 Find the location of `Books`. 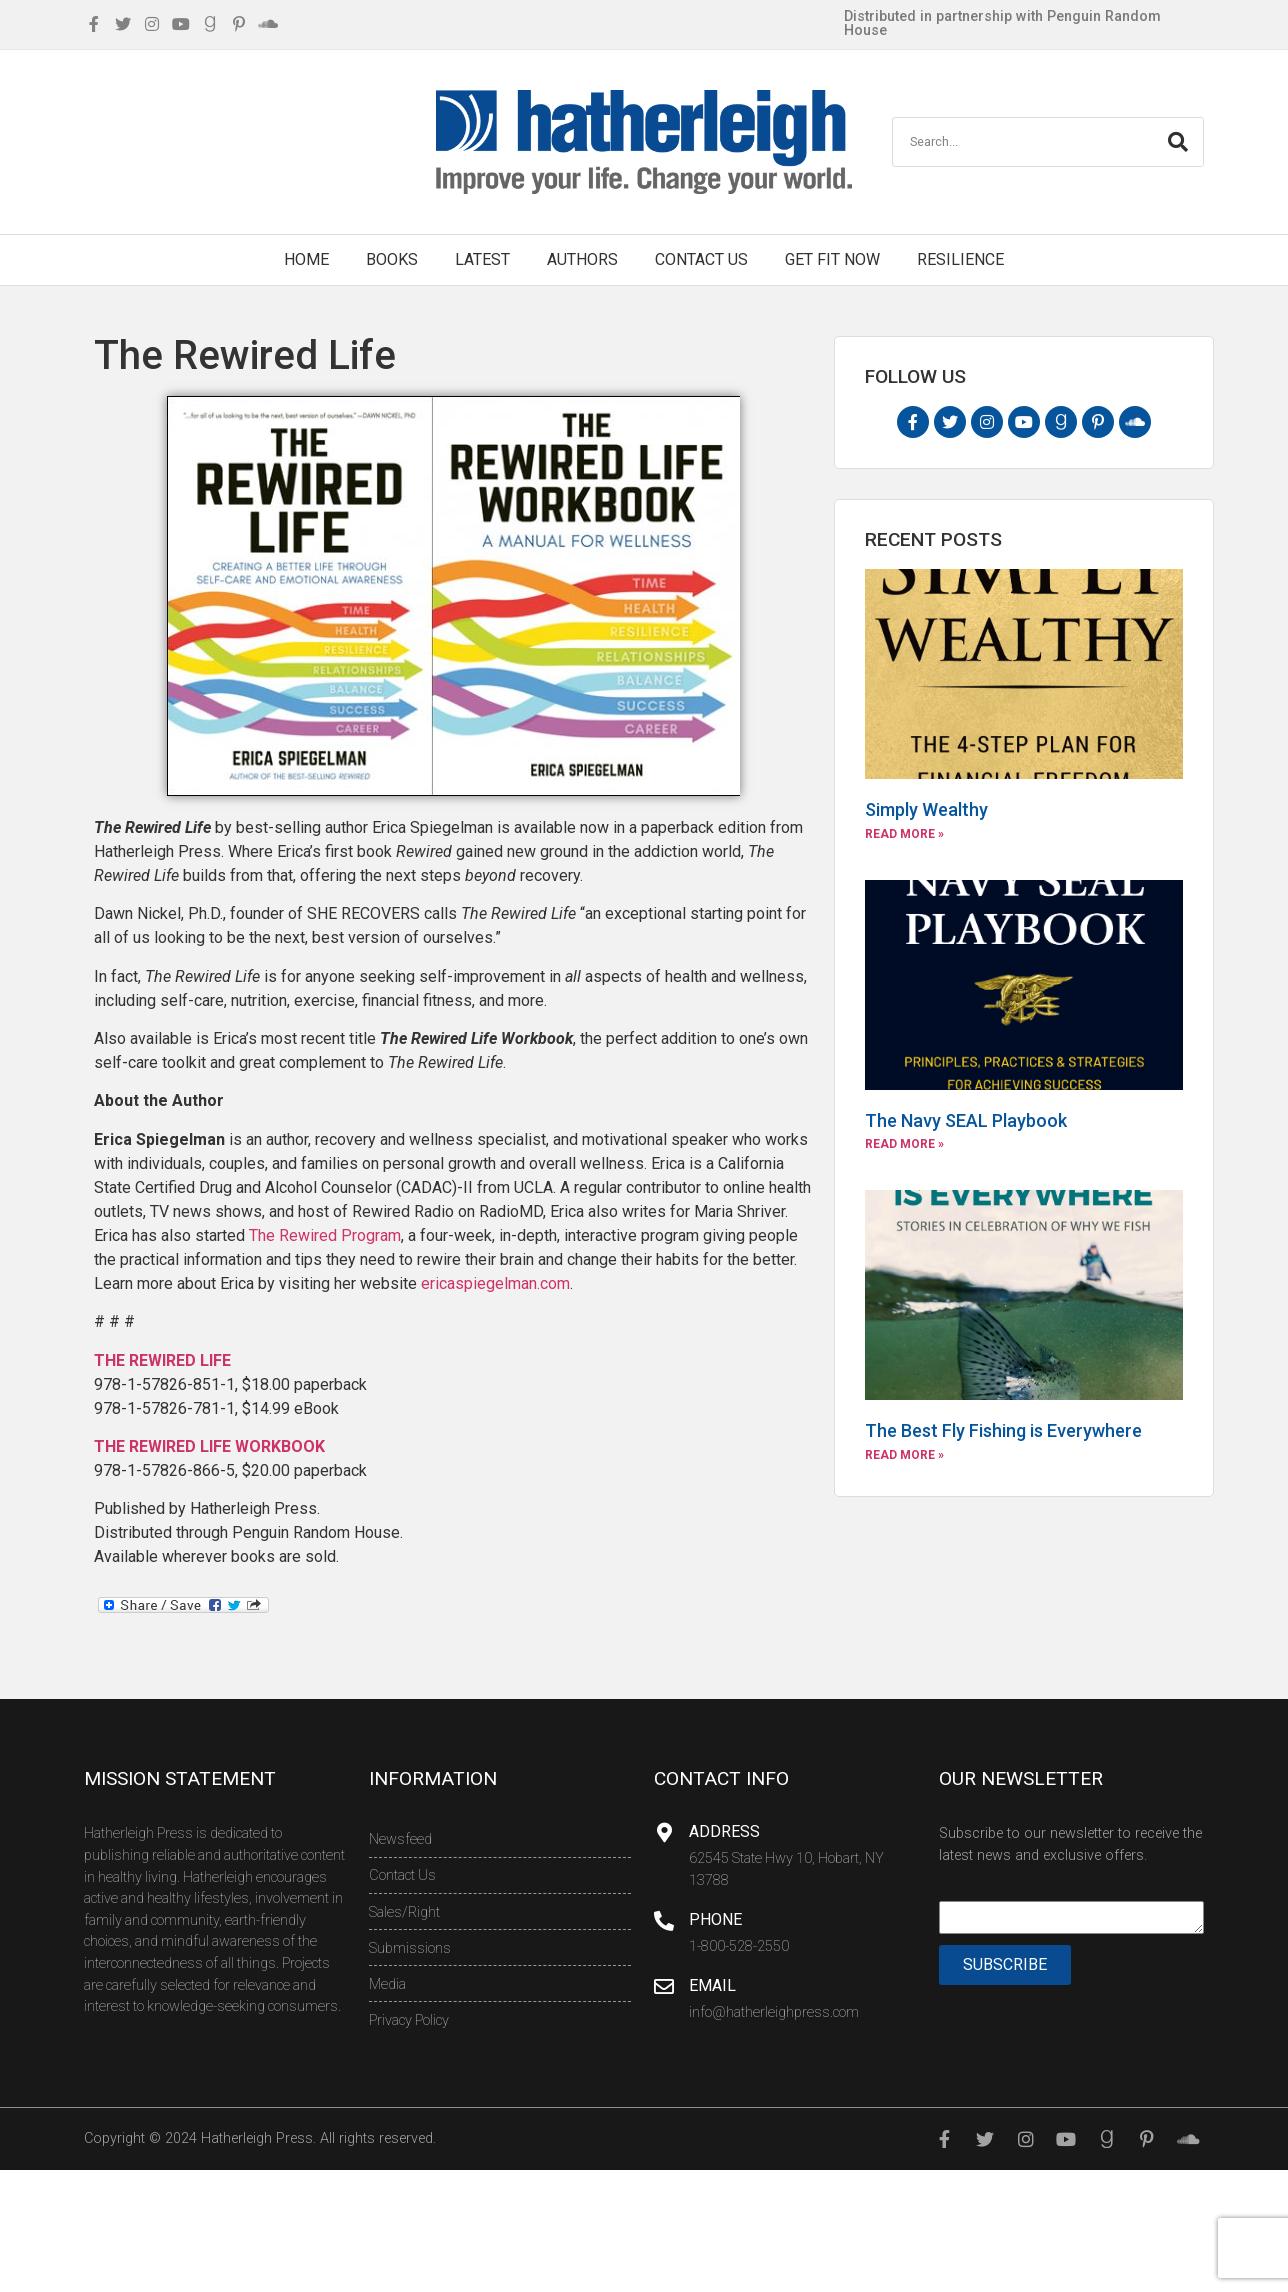

Books is located at coordinates (392, 259).